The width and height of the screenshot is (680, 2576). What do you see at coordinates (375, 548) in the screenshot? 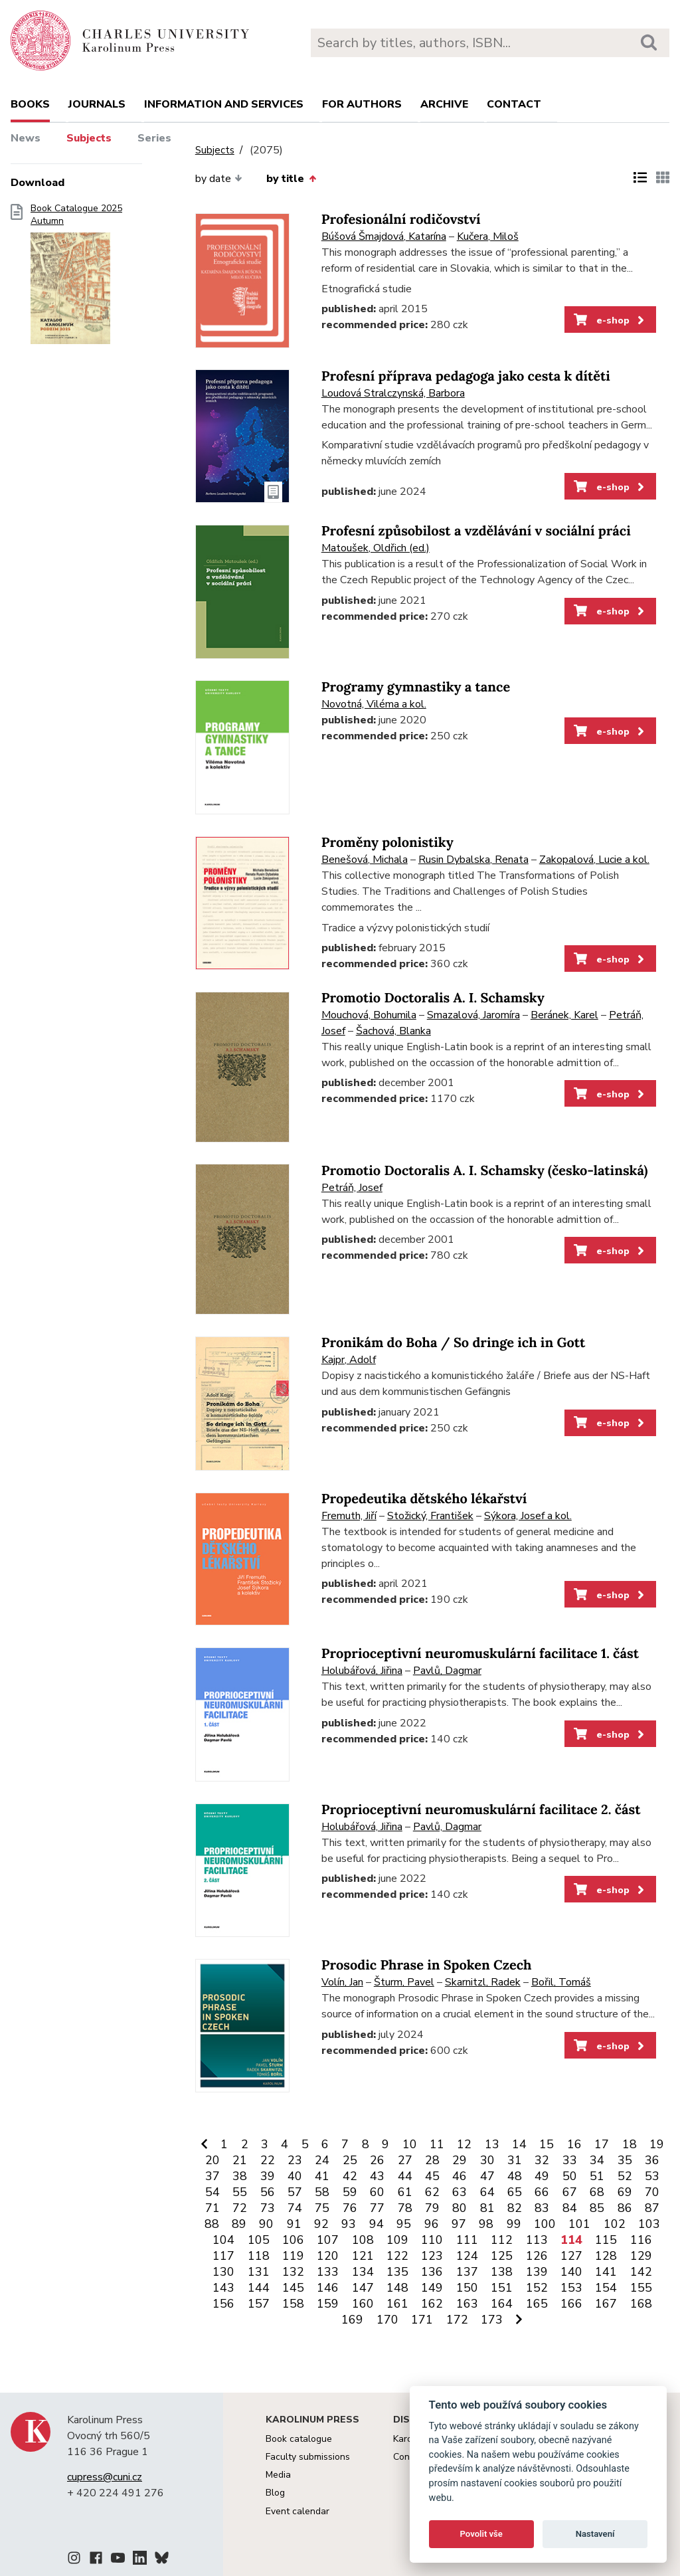
I see `Matoušek, Oldřich (ed.)` at bounding box center [375, 548].